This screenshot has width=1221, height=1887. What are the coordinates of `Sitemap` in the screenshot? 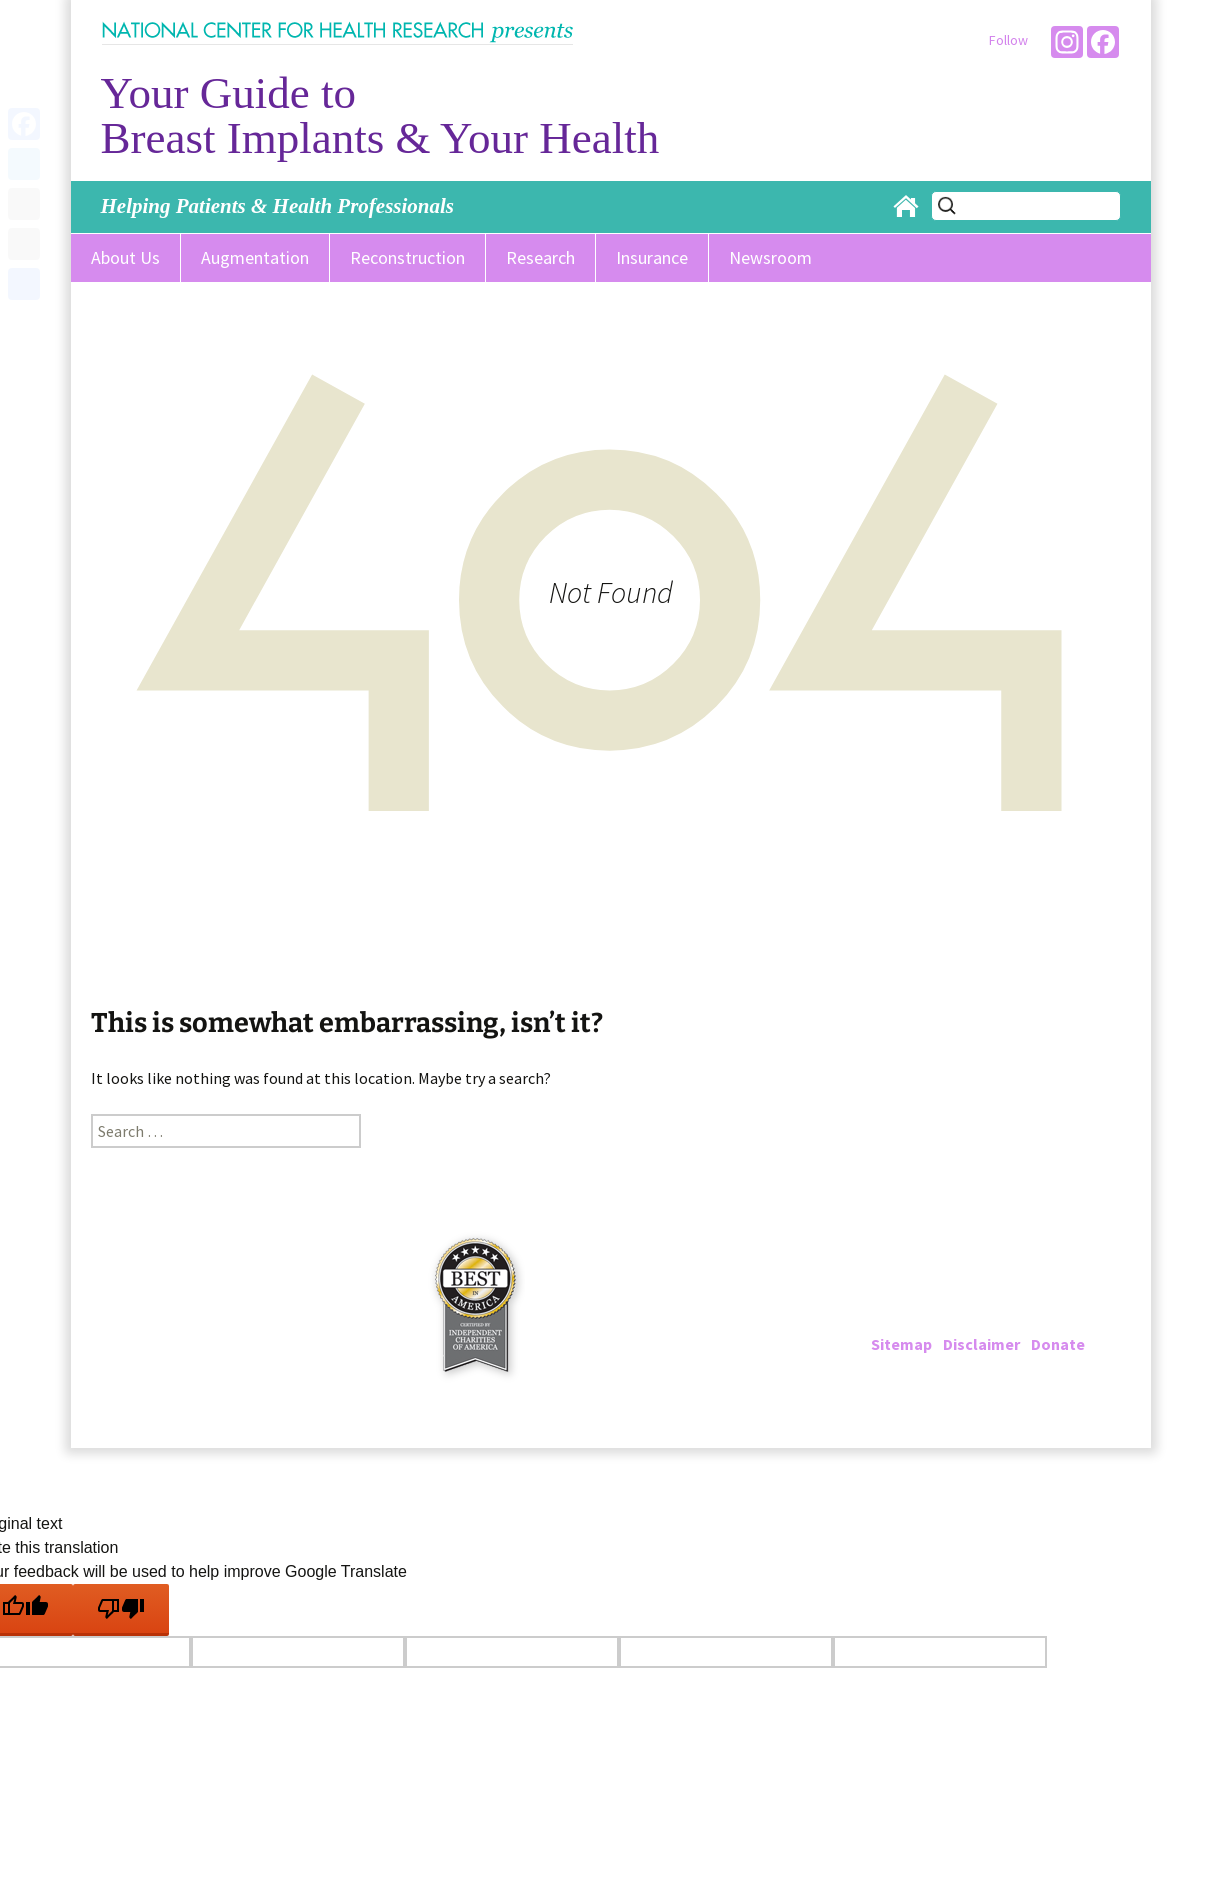 It's located at (901, 1344).